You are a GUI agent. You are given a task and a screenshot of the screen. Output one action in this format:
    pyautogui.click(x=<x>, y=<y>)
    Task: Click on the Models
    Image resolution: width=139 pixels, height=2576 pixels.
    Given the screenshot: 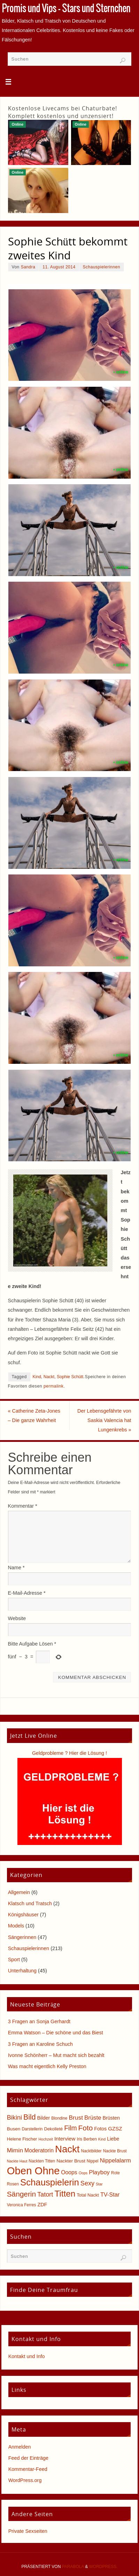 What is the action you would take?
    pyautogui.click(x=16, y=1926)
    